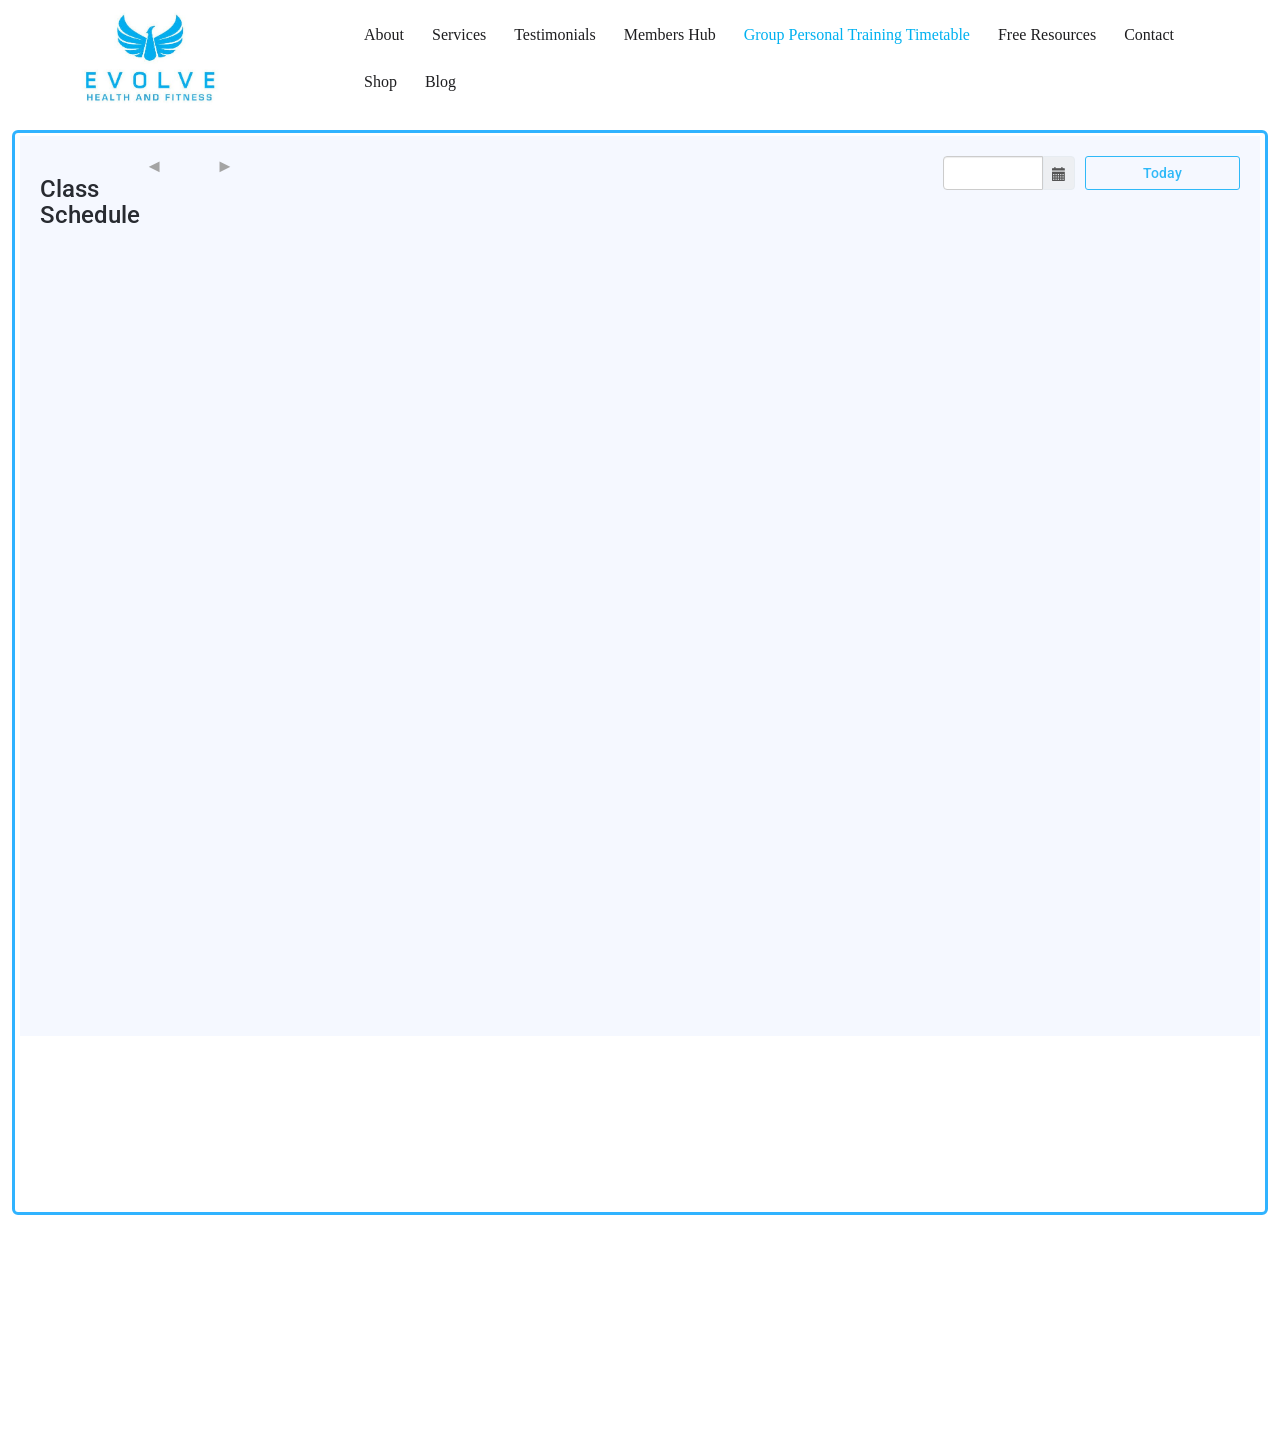 This screenshot has width=1280, height=1445. Describe the element at coordinates (384, 34) in the screenshot. I see `About` at that location.